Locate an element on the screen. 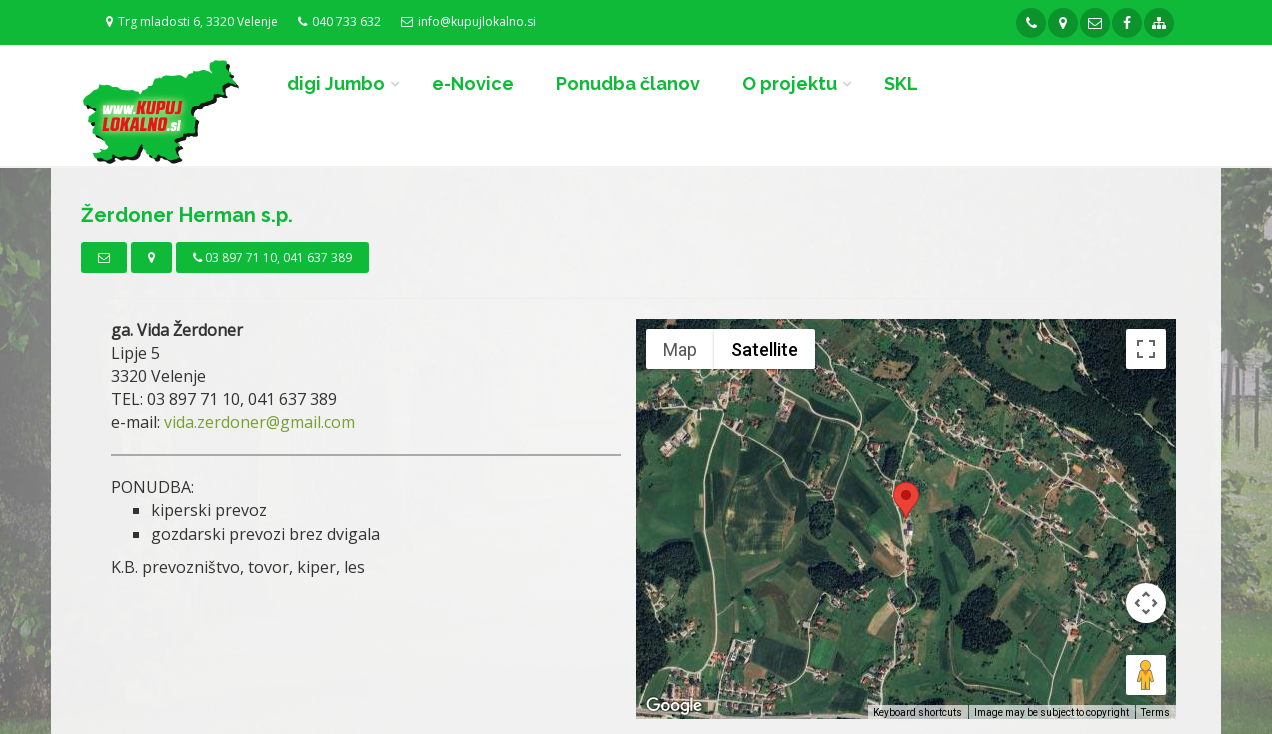 This screenshot has width=1272, height=734. SKL is located at coordinates (901, 83).